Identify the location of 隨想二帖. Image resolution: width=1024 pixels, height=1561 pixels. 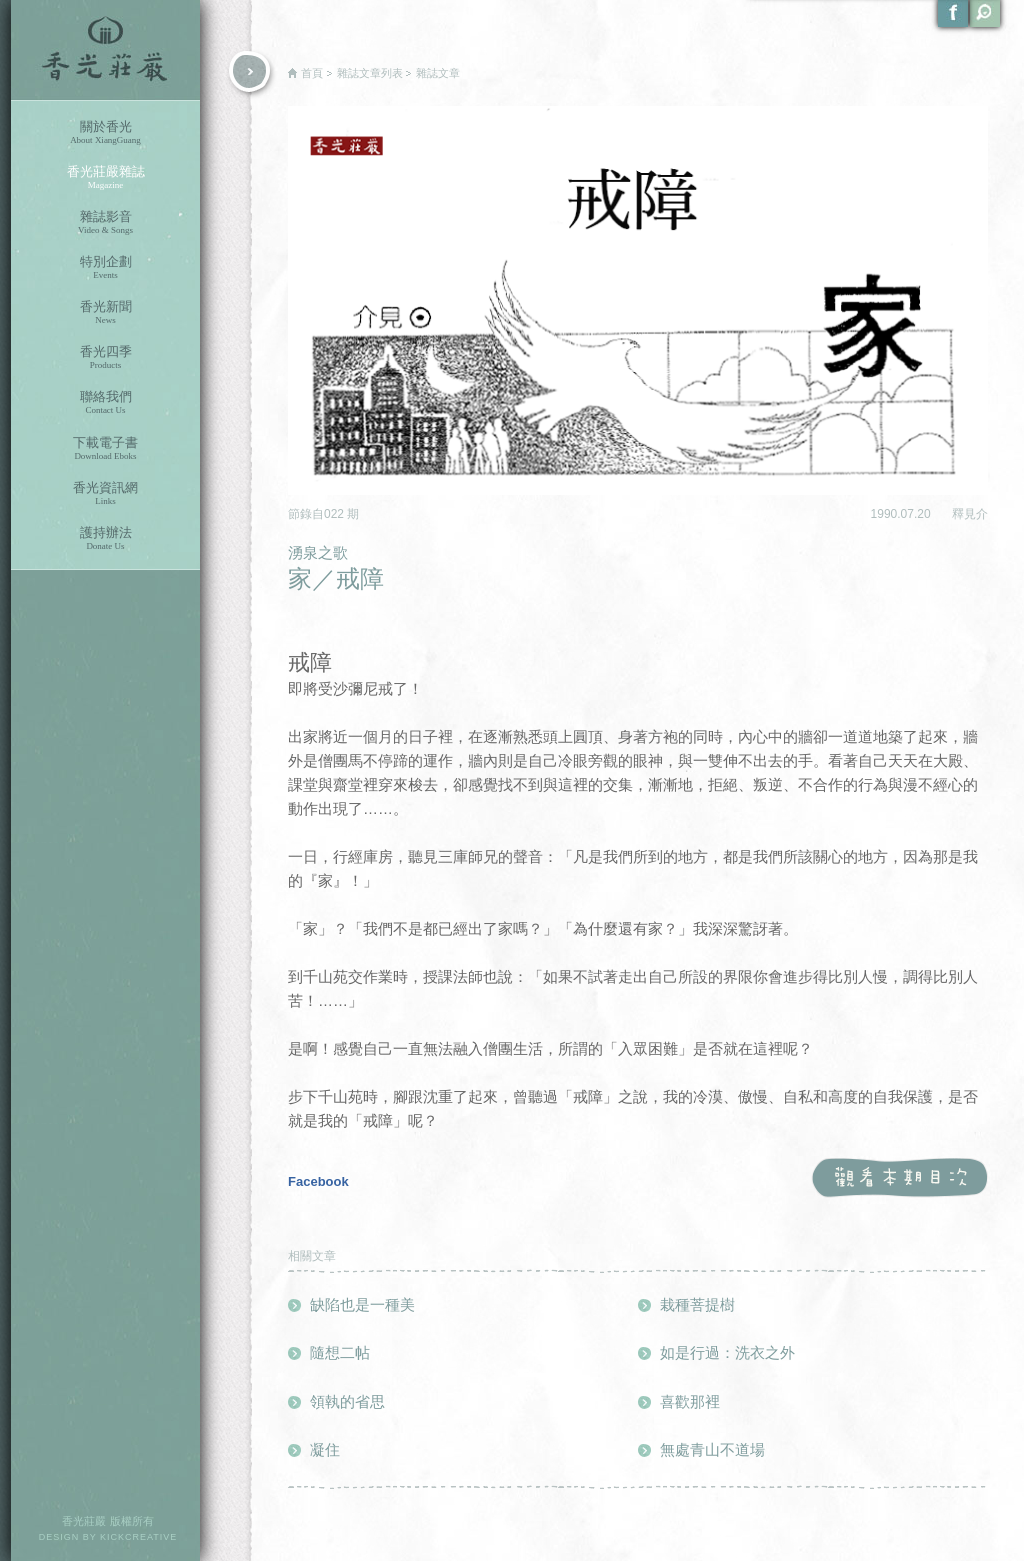
(340, 1352).